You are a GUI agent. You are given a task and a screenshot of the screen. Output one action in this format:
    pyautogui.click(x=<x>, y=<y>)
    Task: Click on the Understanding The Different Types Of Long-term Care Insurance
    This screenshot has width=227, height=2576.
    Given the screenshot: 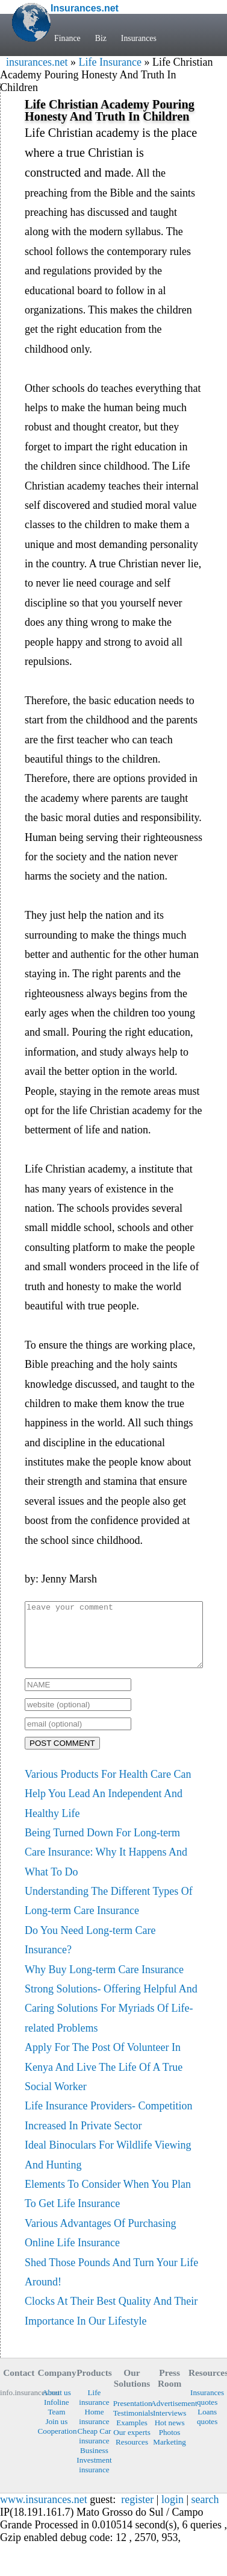 What is the action you would take?
    pyautogui.click(x=109, y=1913)
    